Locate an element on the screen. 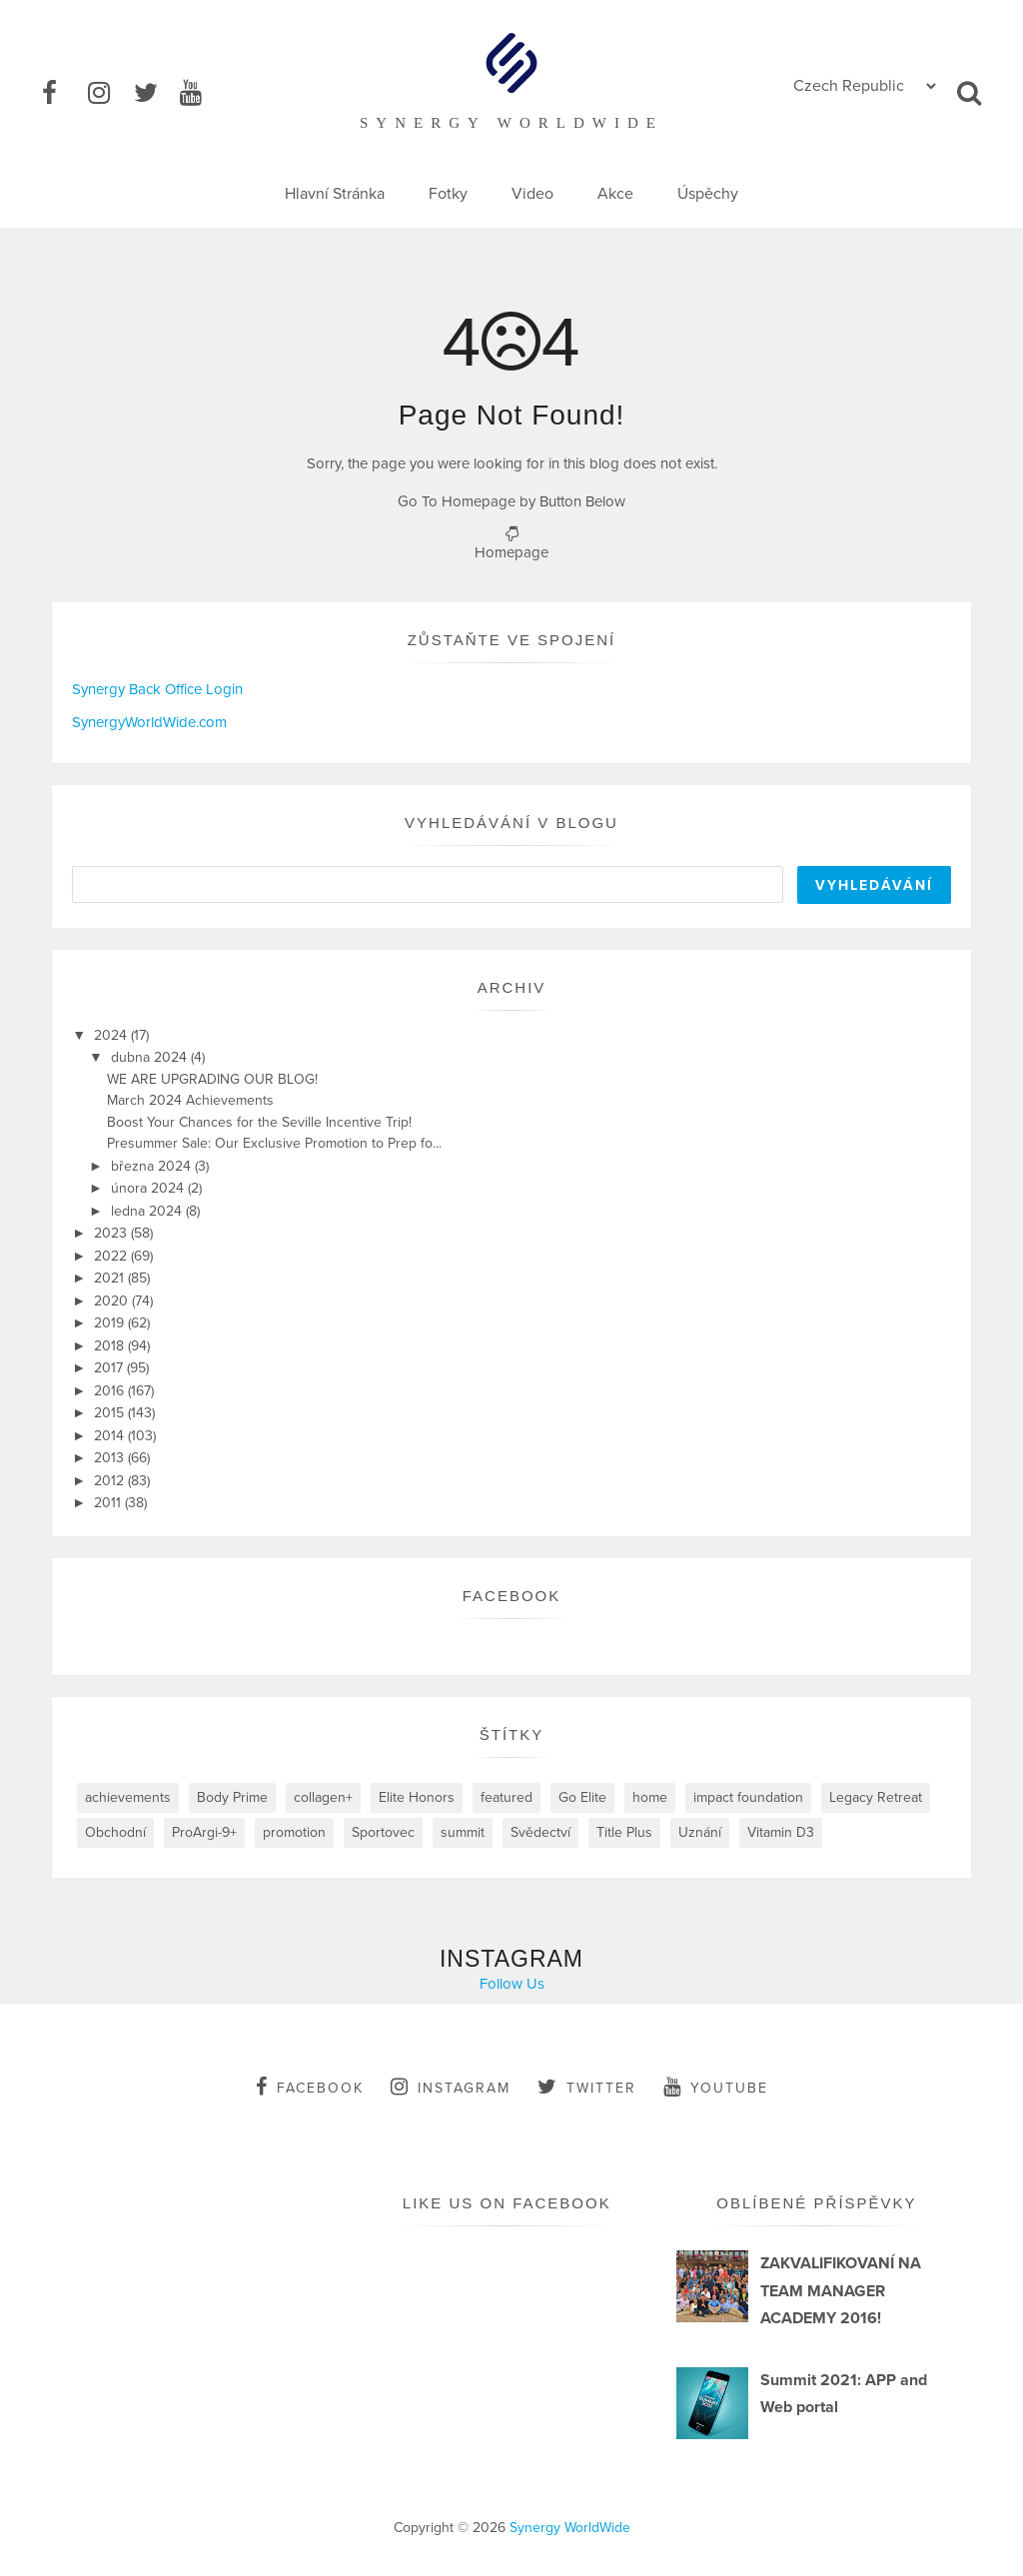 Image resolution: width=1023 pixels, height=2576 pixels. Follow Us is located at coordinates (512, 1984).